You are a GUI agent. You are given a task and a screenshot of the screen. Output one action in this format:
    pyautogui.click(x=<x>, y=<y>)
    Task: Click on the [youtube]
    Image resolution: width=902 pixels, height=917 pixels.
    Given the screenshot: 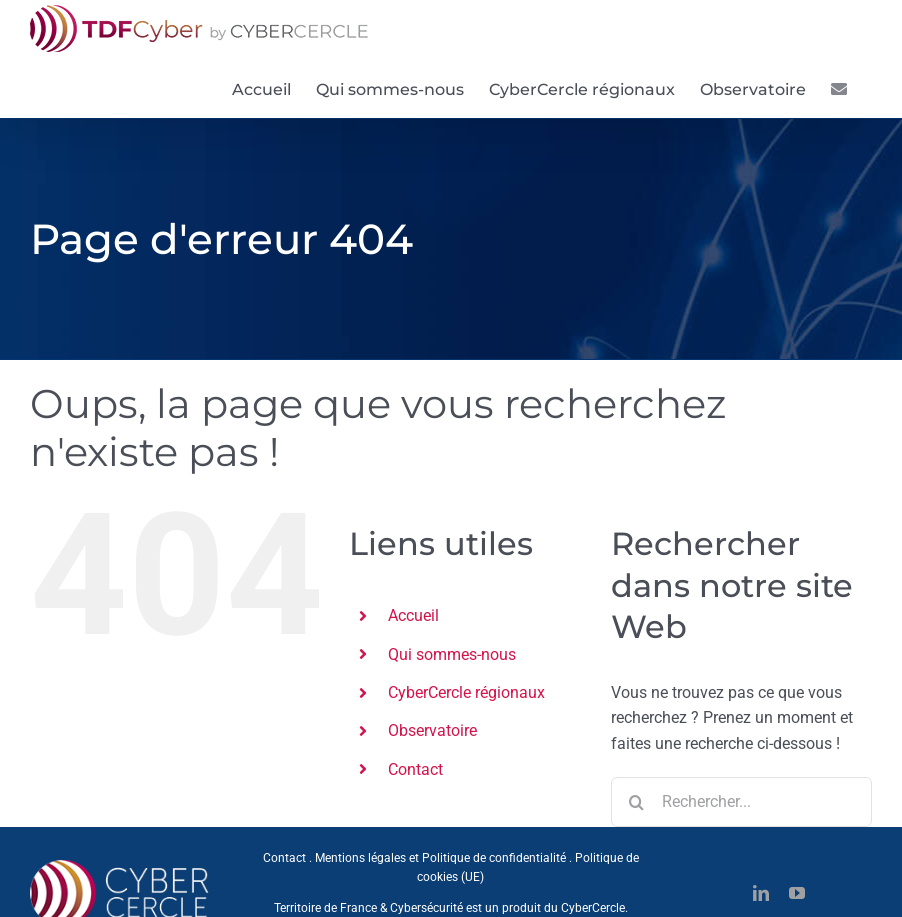 What is the action you would take?
    pyautogui.click(x=797, y=893)
    